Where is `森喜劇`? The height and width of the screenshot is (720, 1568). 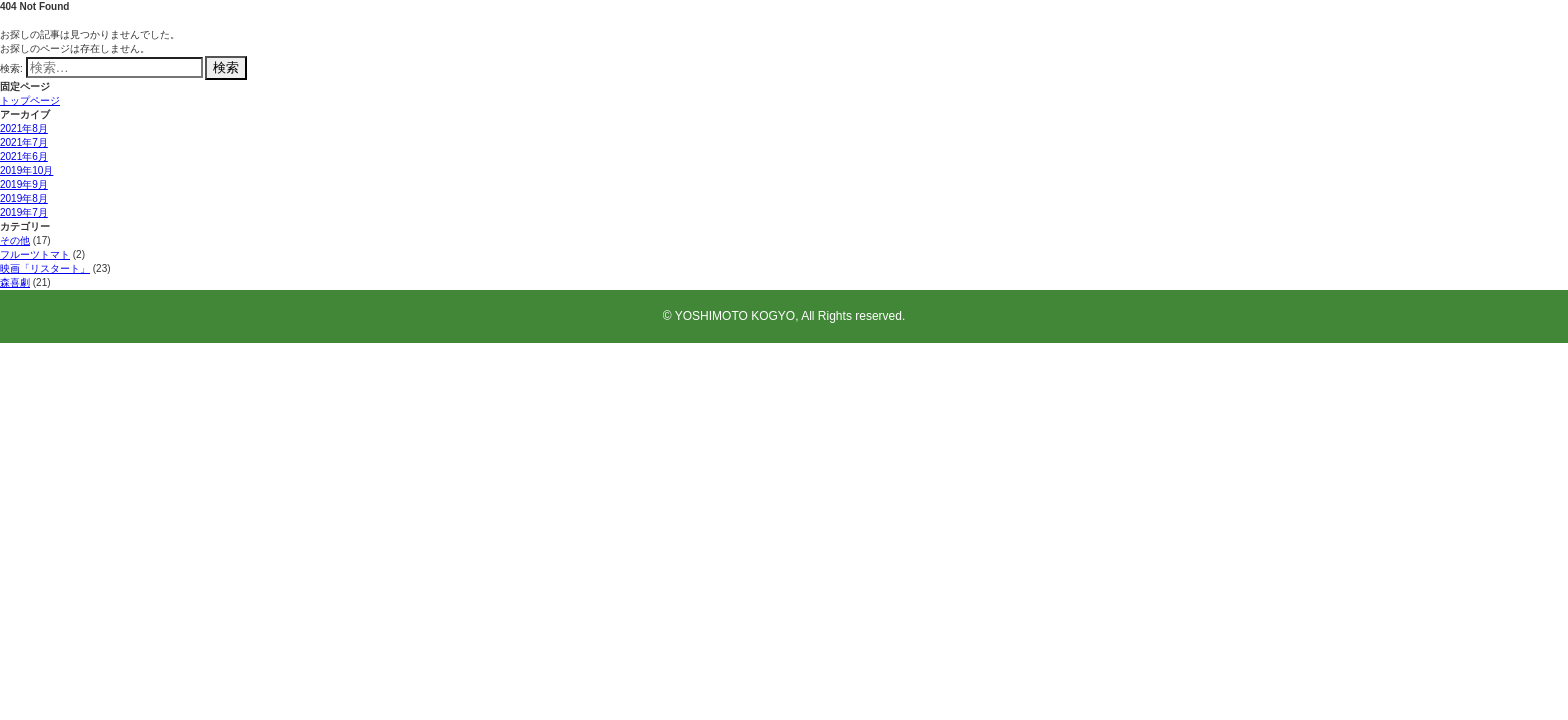
森喜劇 is located at coordinates (15, 282).